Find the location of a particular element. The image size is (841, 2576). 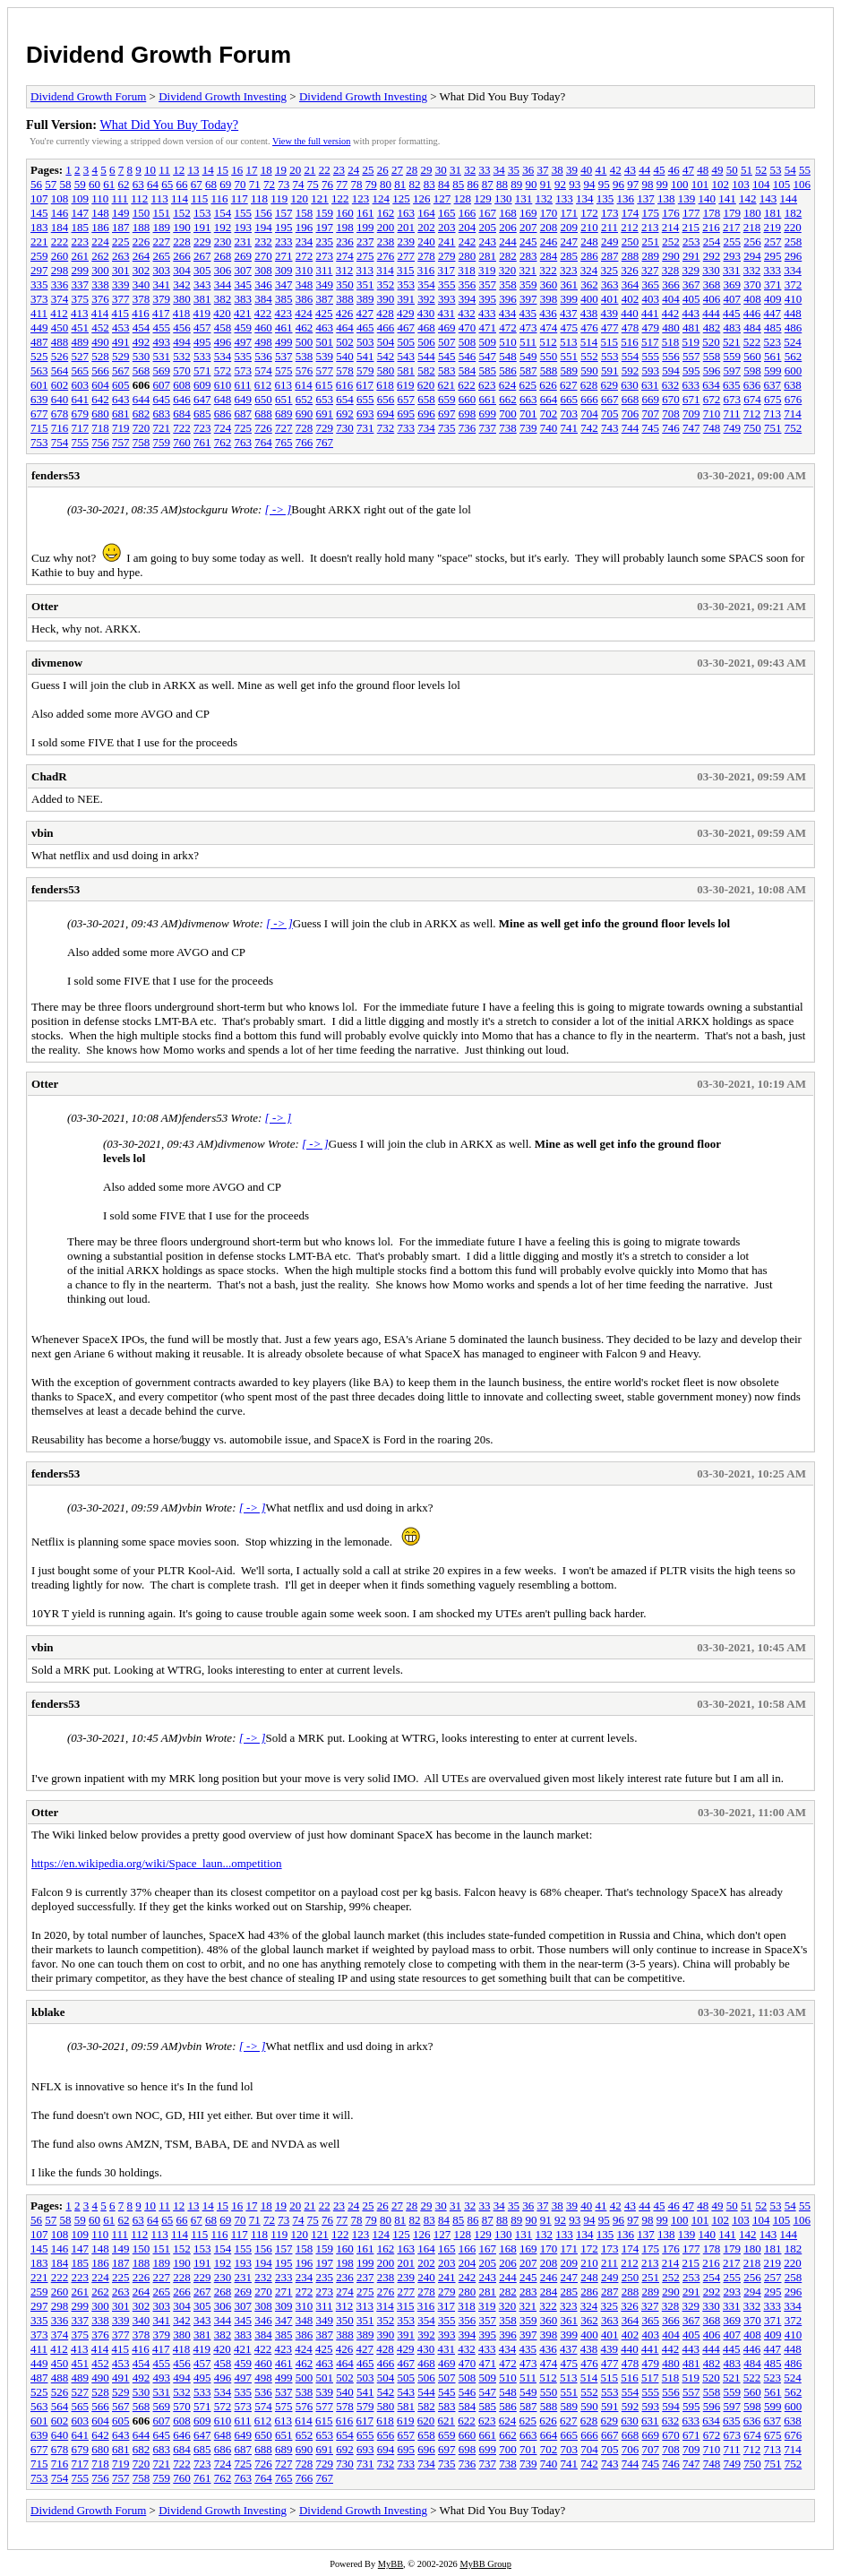

513 is located at coordinates (569, 342).